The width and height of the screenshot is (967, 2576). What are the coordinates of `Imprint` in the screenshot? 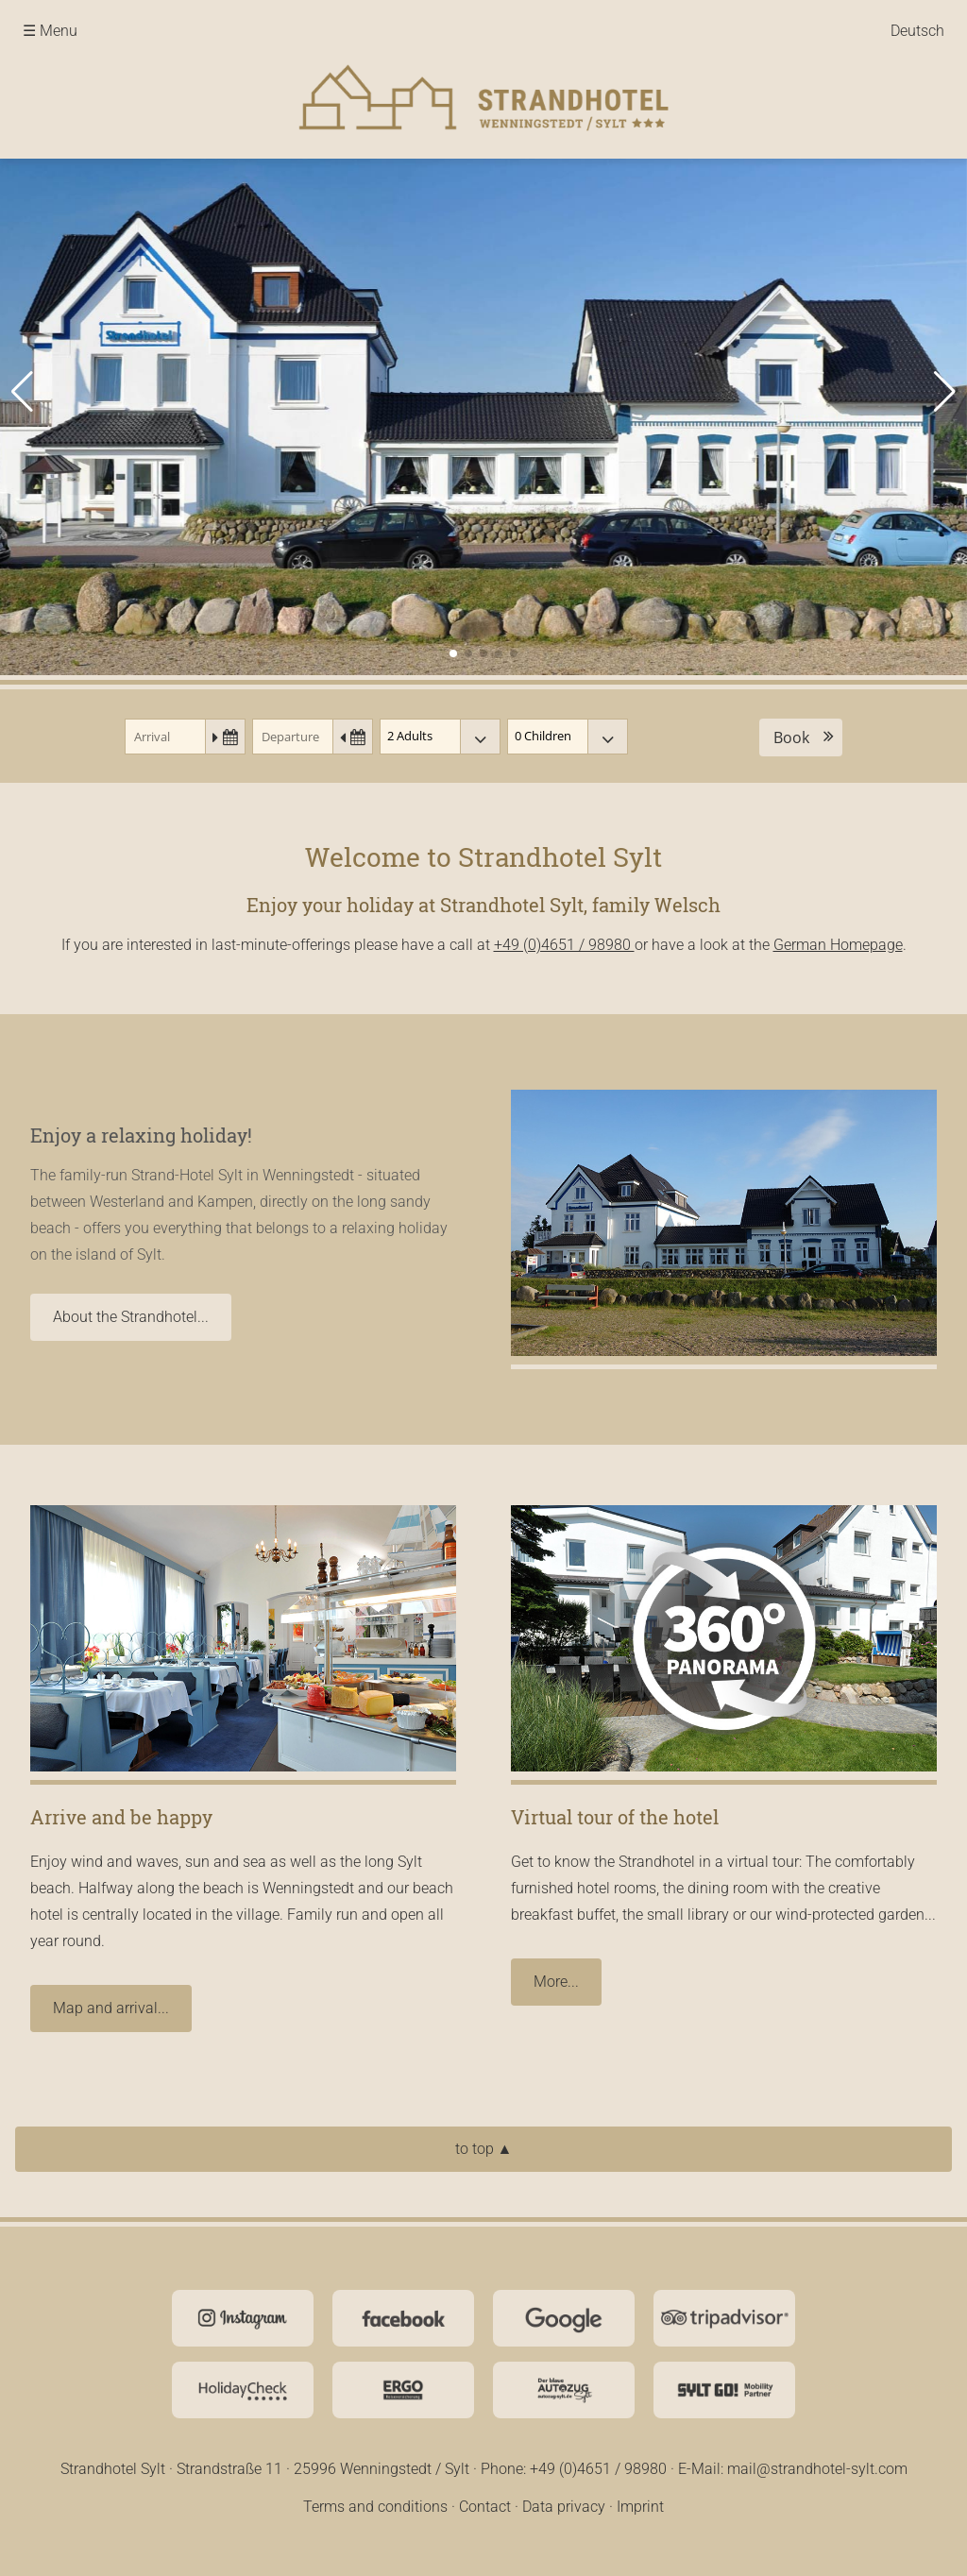 It's located at (640, 2507).